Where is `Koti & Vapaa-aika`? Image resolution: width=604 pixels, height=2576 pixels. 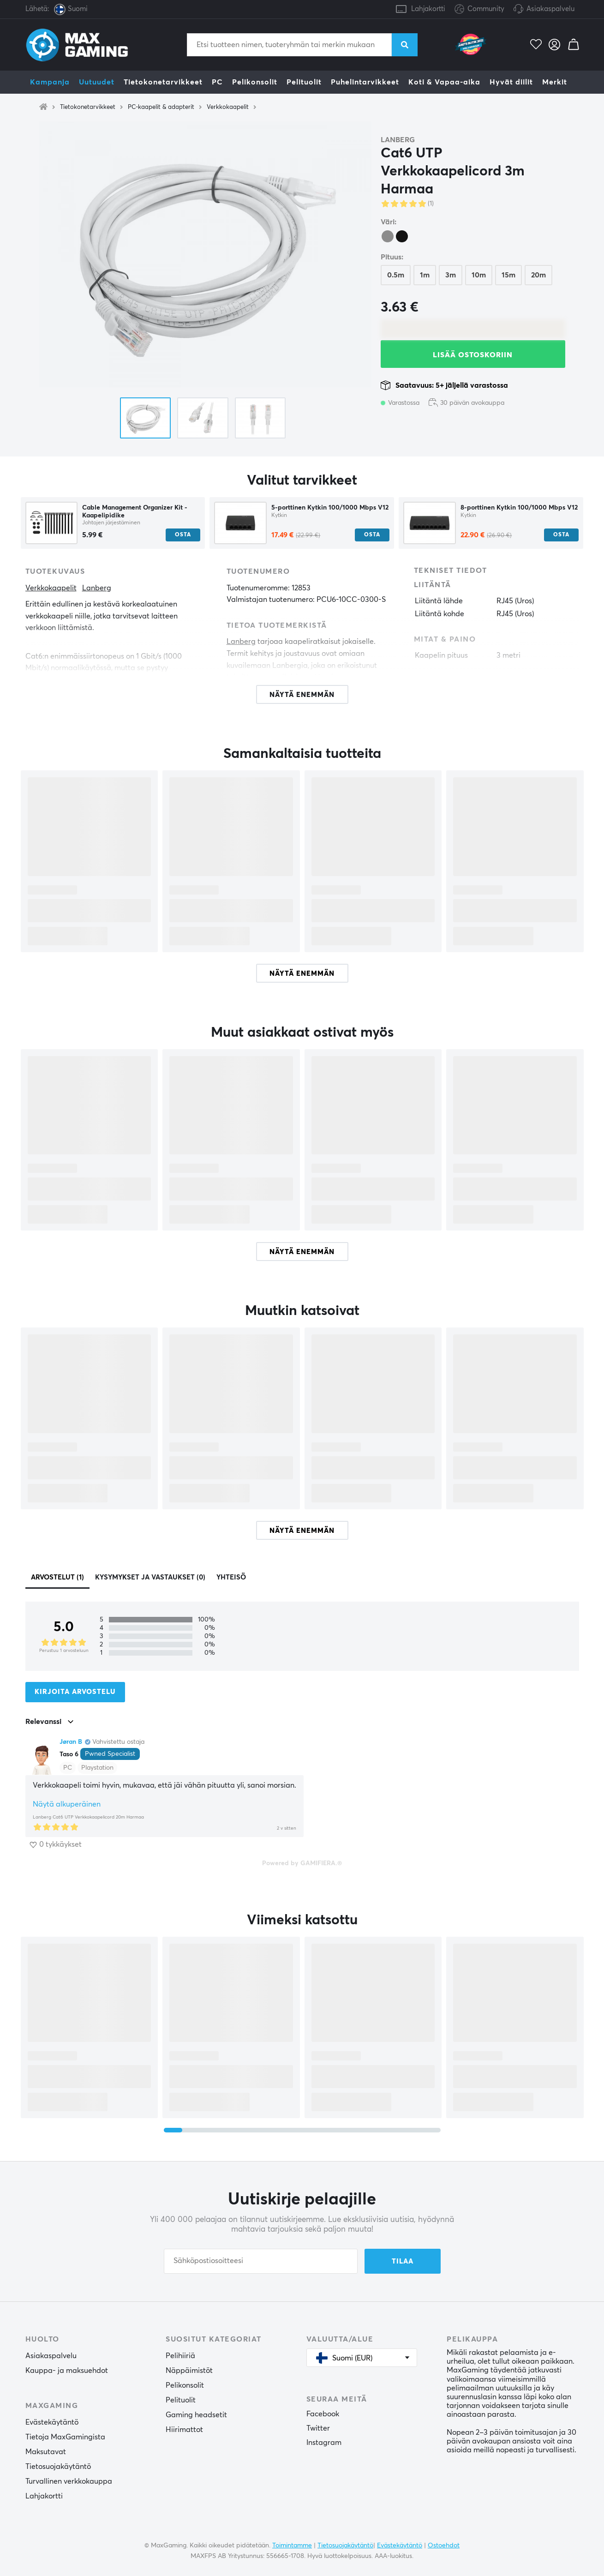
Koti & Vapaa-aika is located at coordinates (444, 82).